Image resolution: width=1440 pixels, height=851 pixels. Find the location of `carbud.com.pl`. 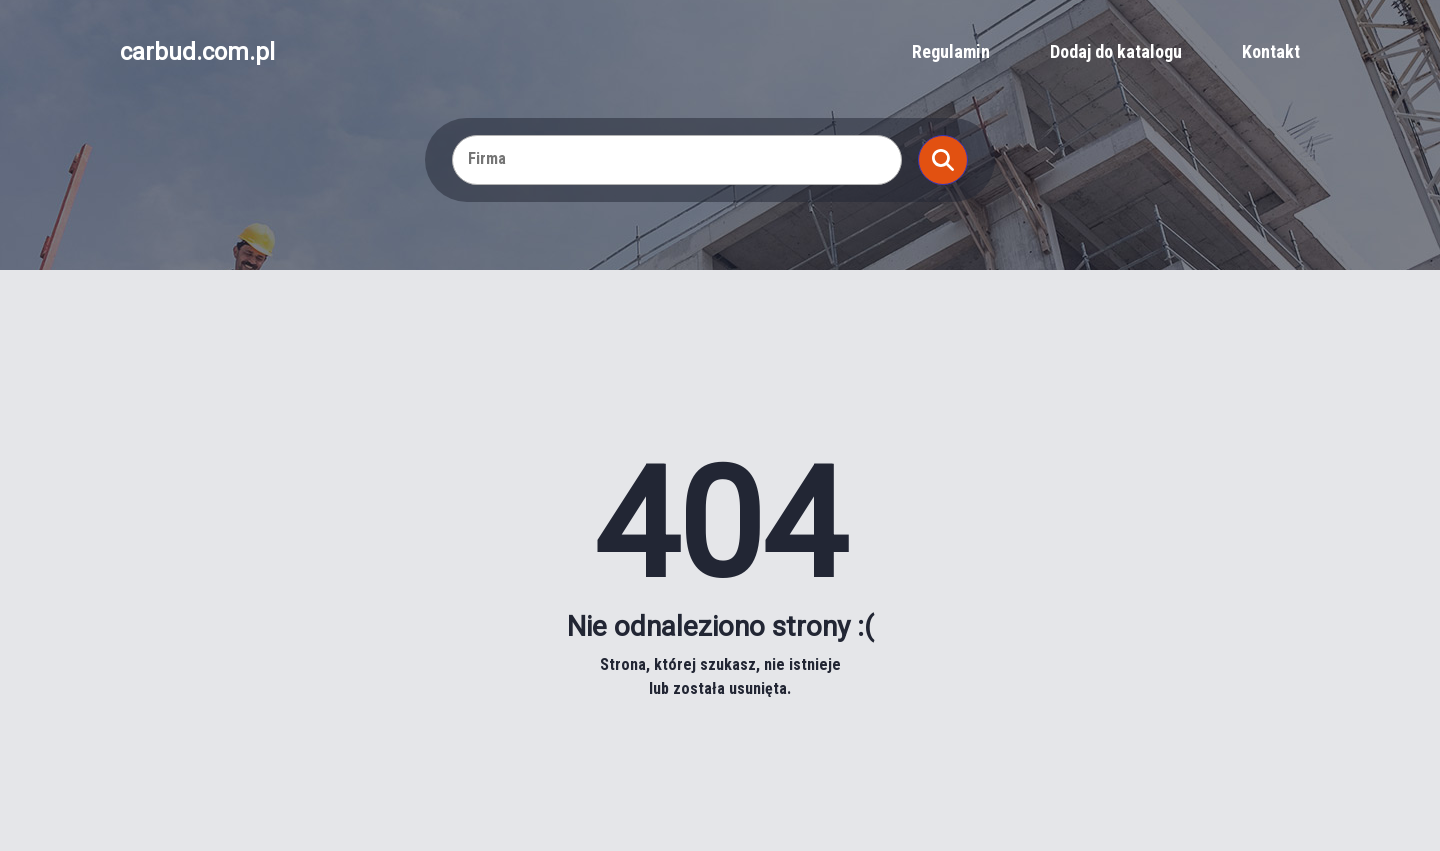

carbud.com.pl is located at coordinates (197, 52).